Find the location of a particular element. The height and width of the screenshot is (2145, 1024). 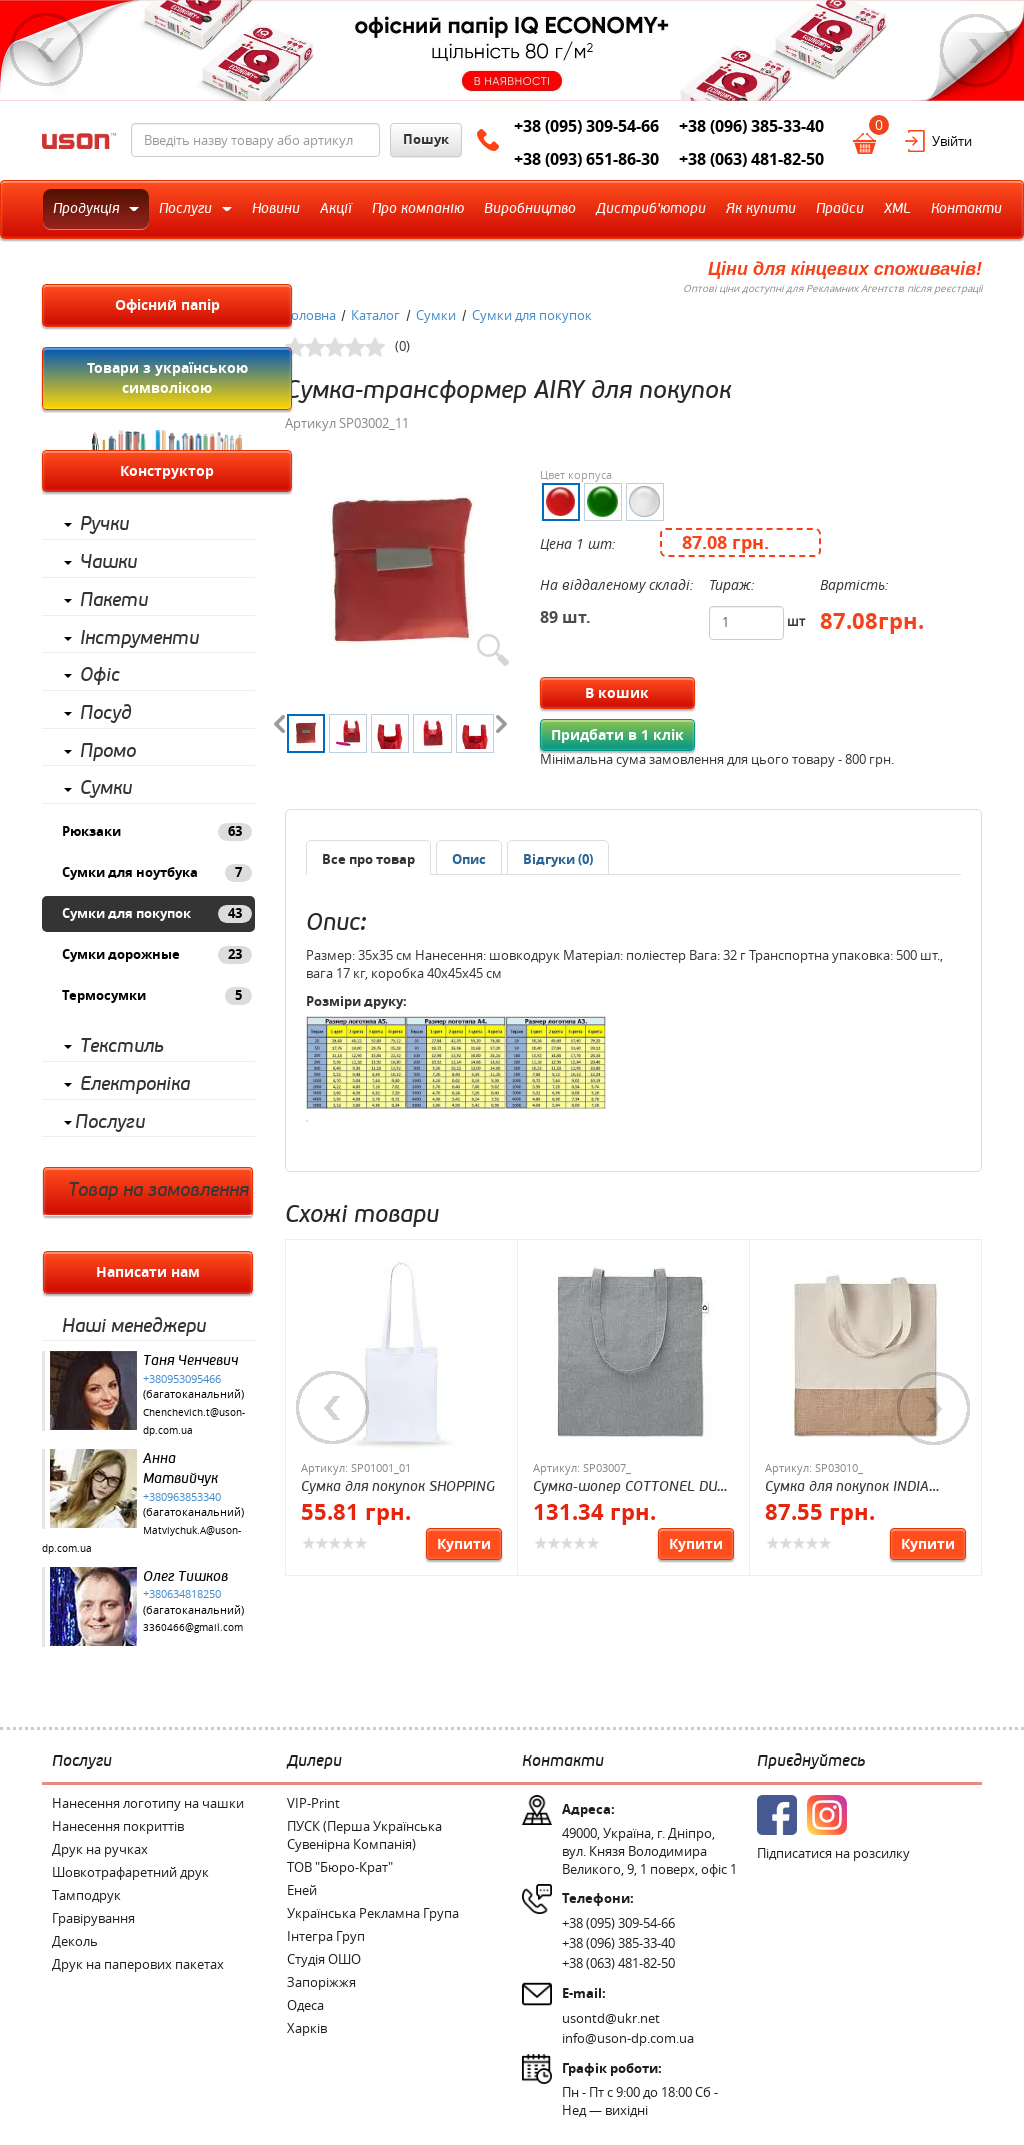

Чашки is located at coordinates (108, 562).